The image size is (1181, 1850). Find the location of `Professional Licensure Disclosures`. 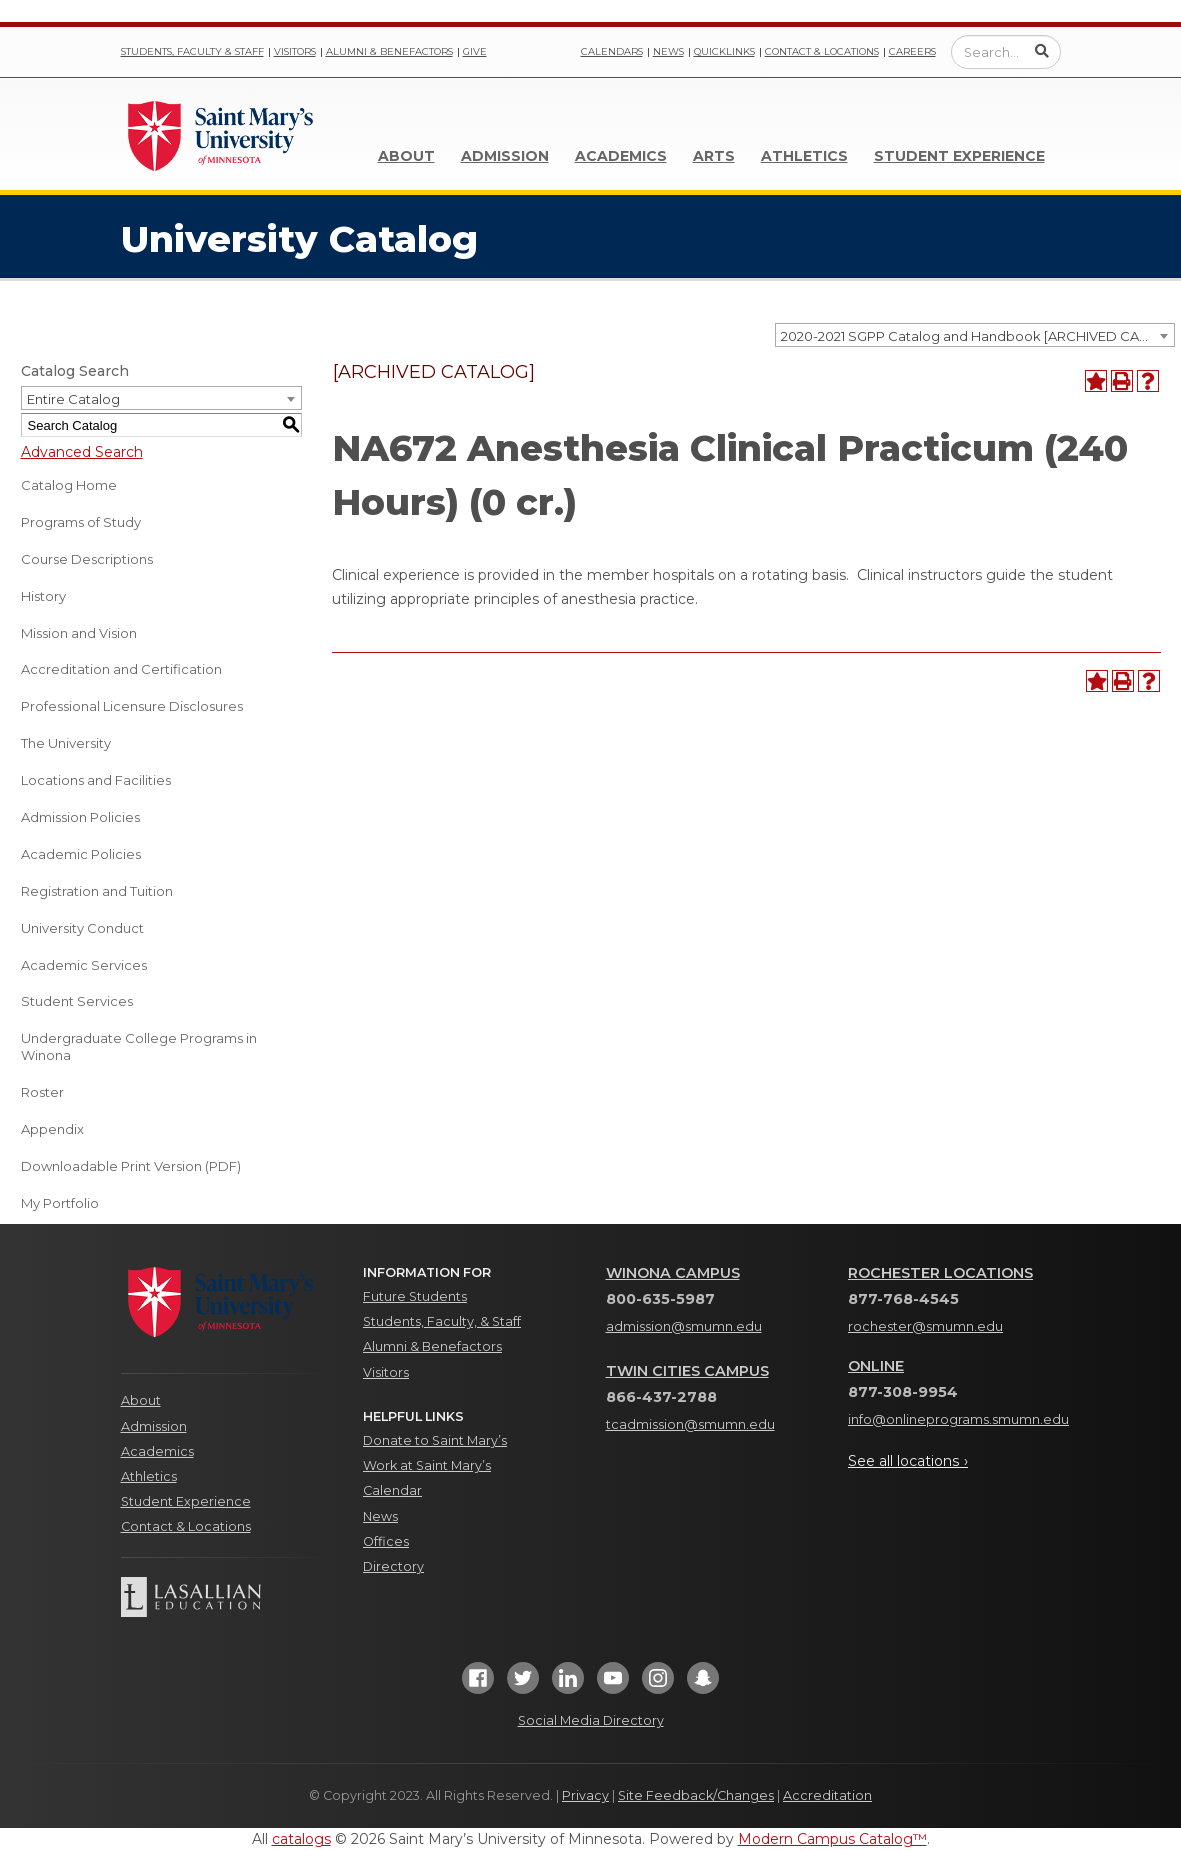

Professional Licensure Disclosures is located at coordinates (132, 706).